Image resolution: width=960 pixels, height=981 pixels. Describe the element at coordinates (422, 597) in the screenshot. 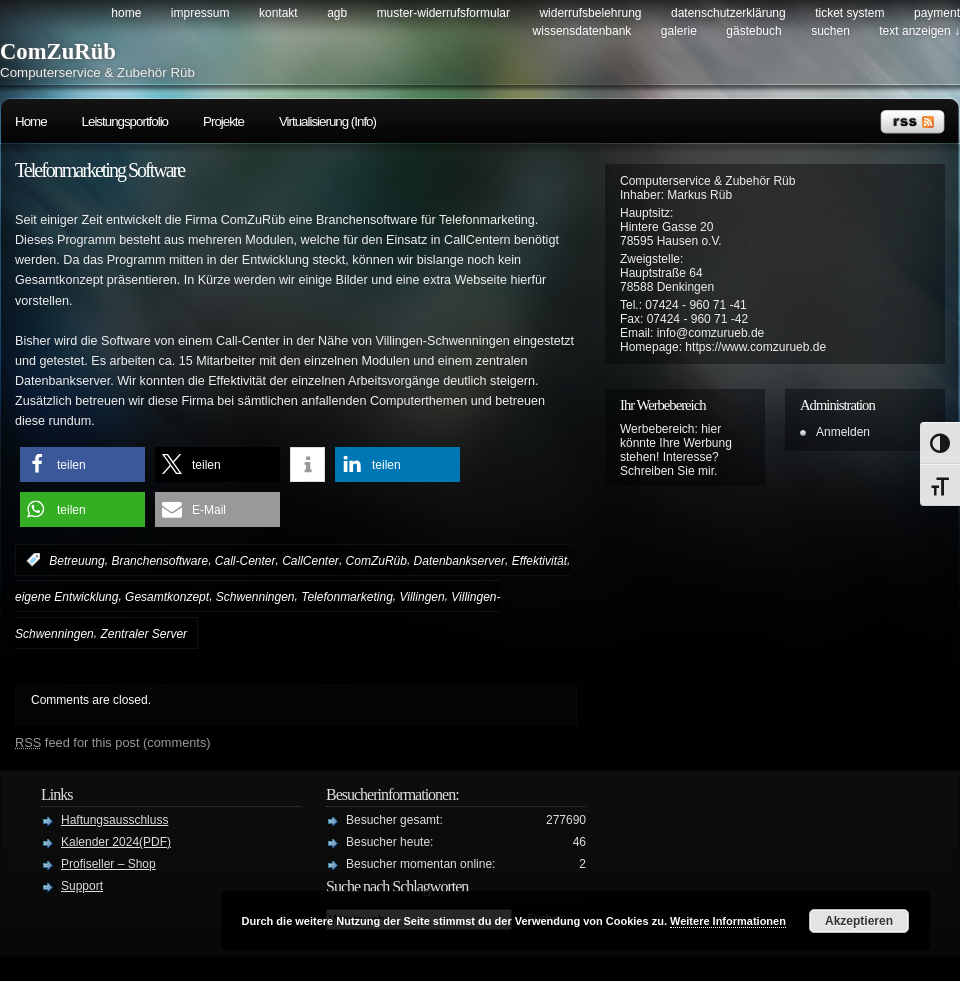

I see `Villingen` at that location.